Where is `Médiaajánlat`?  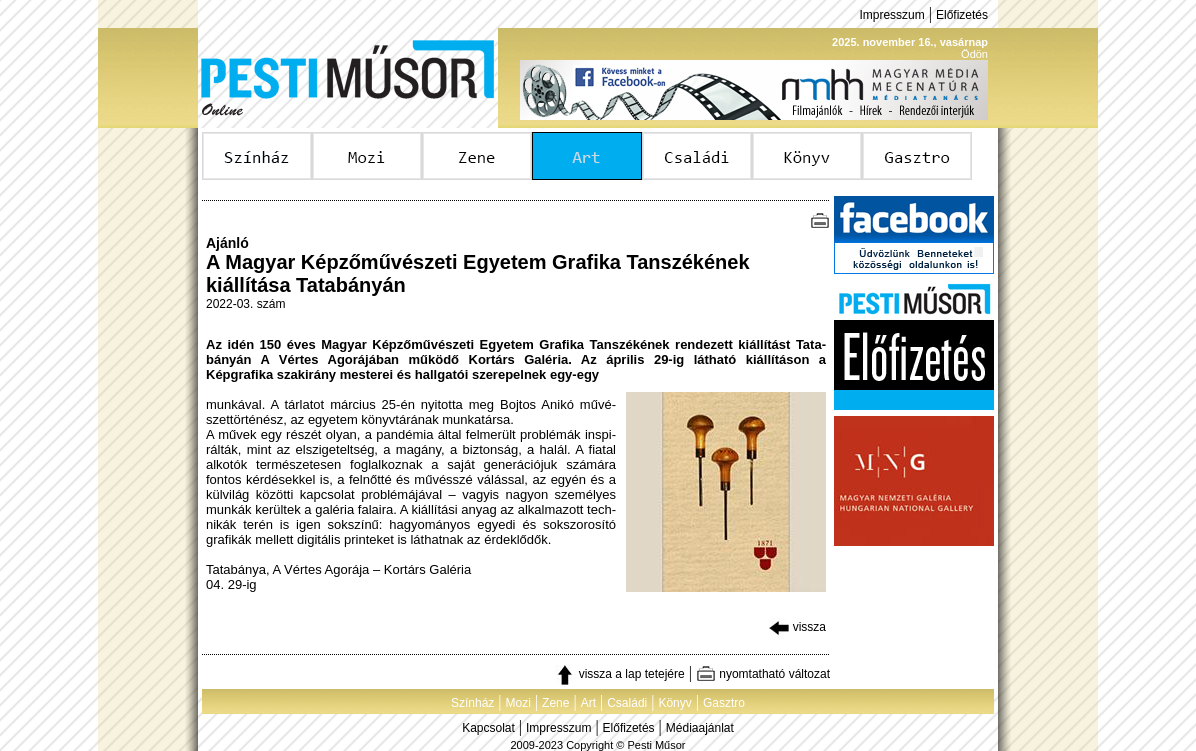
Médiaajánlat is located at coordinates (700, 728).